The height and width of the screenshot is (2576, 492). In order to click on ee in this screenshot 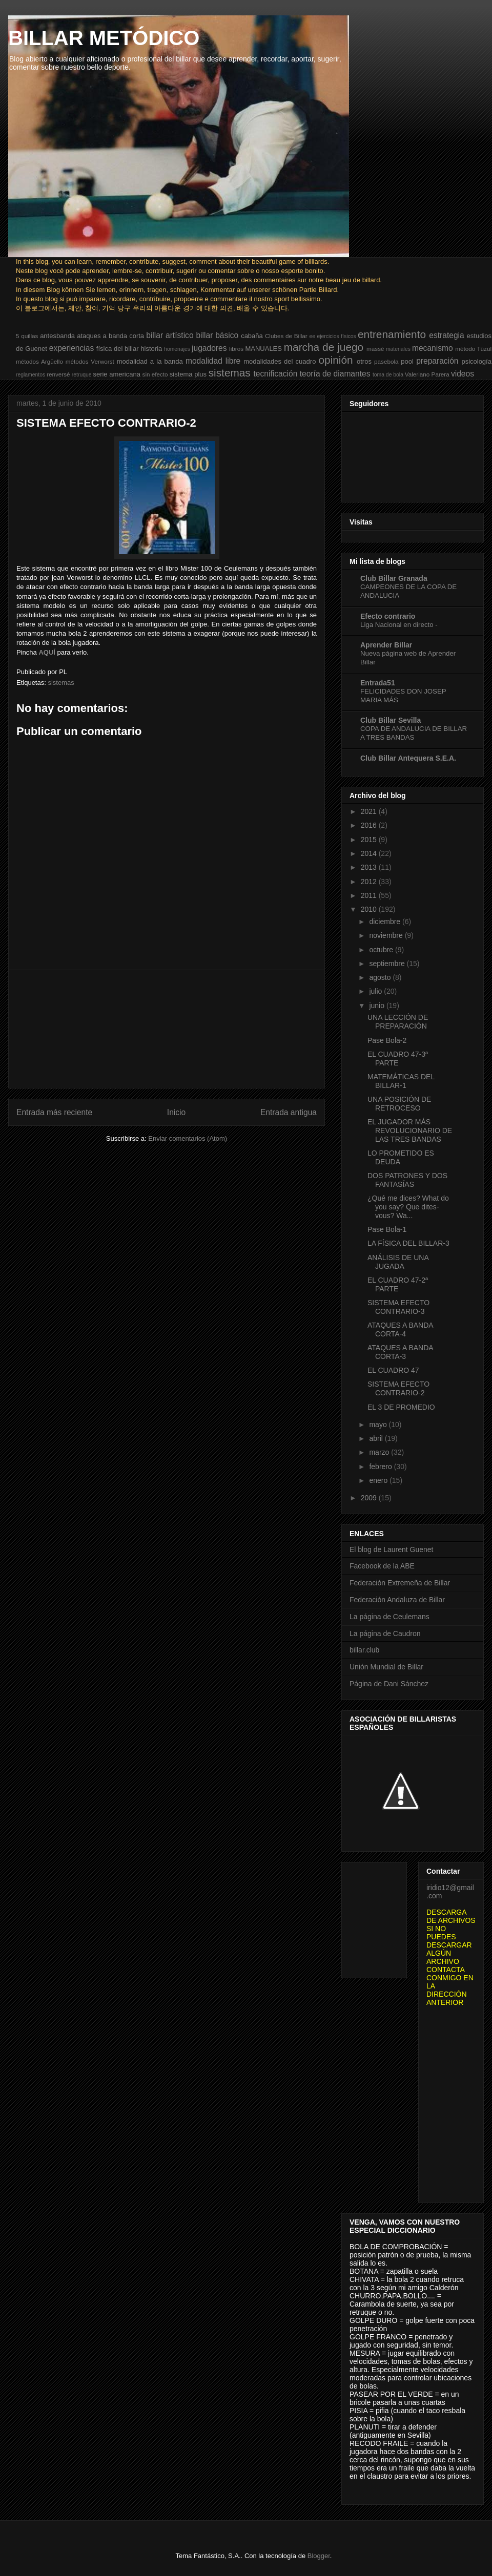, I will do `click(313, 336)`.